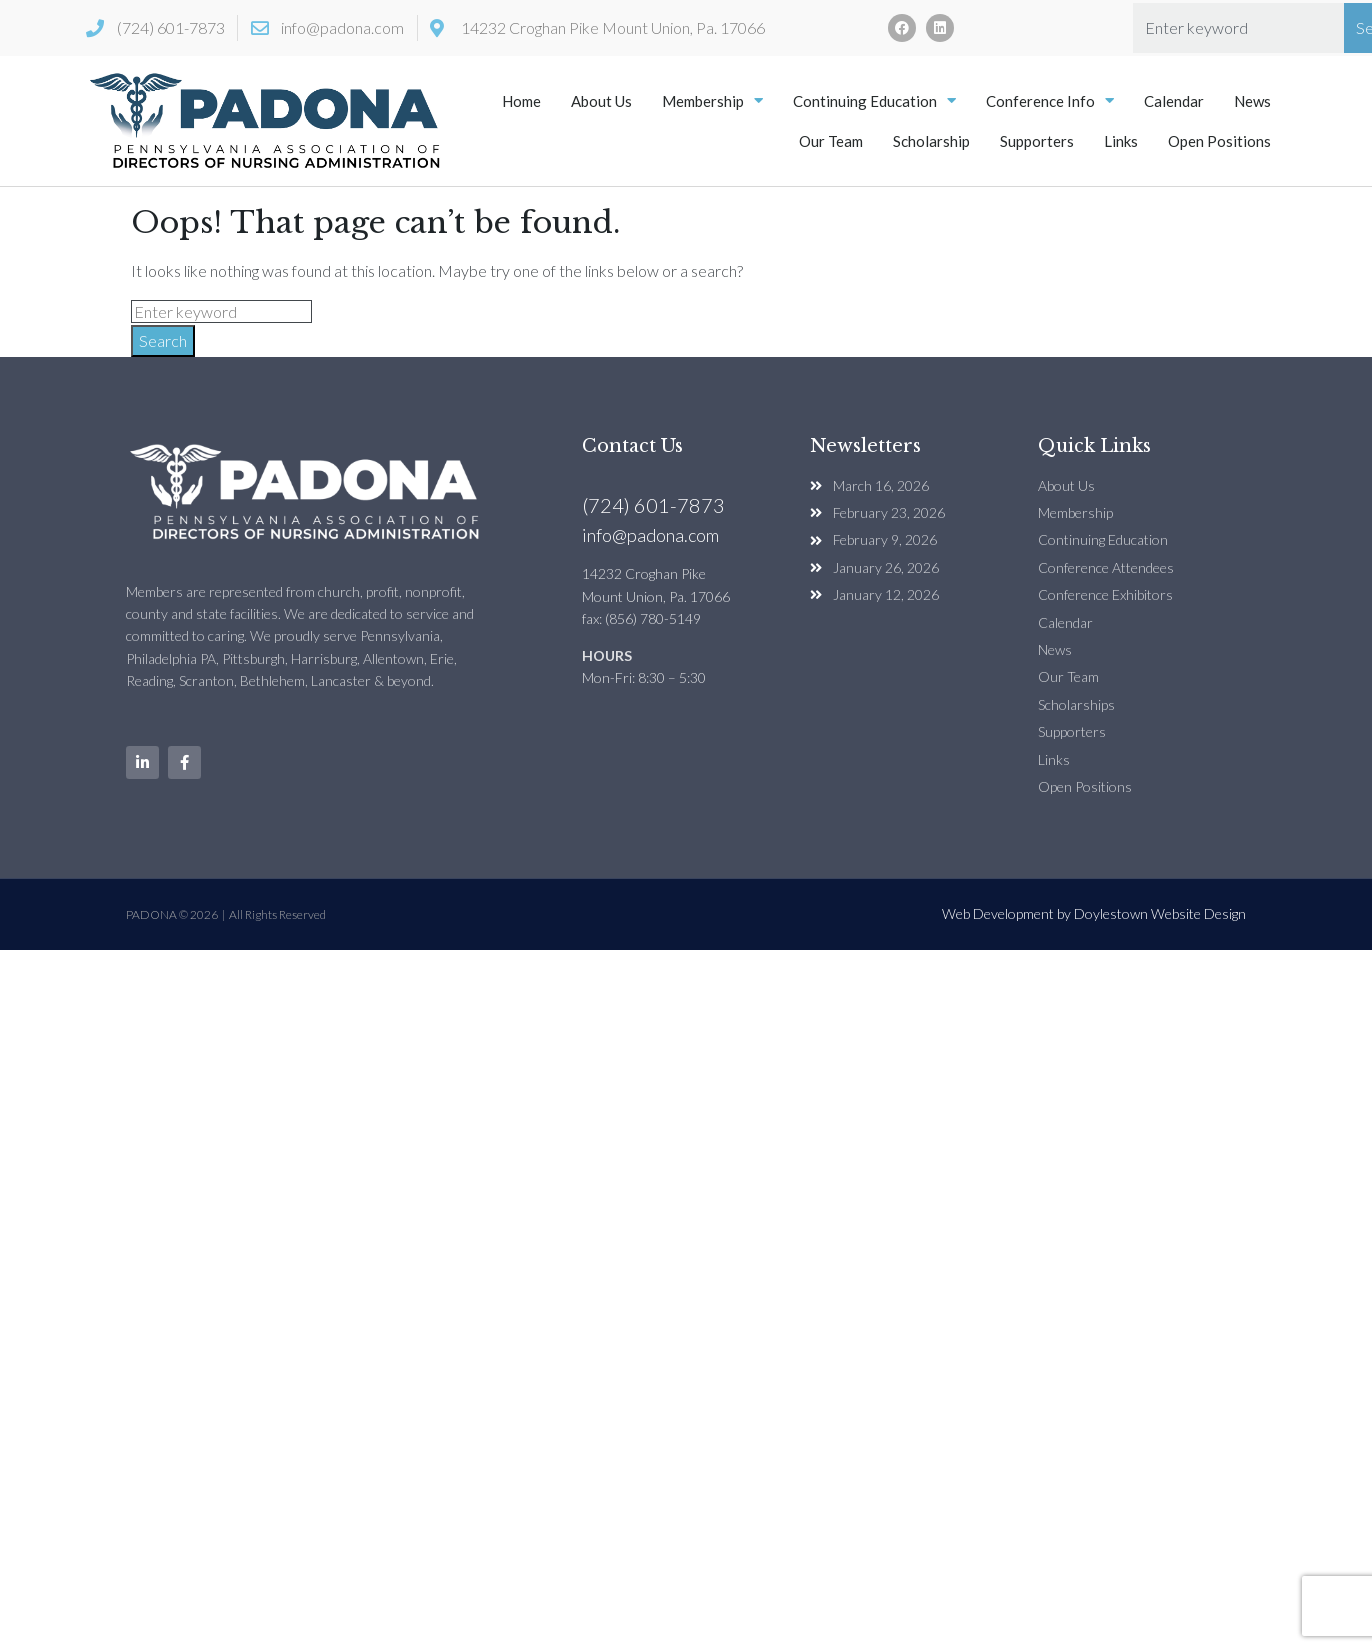 This screenshot has height=1650, width=1372. I want to click on Conference Info, so click(1050, 100).